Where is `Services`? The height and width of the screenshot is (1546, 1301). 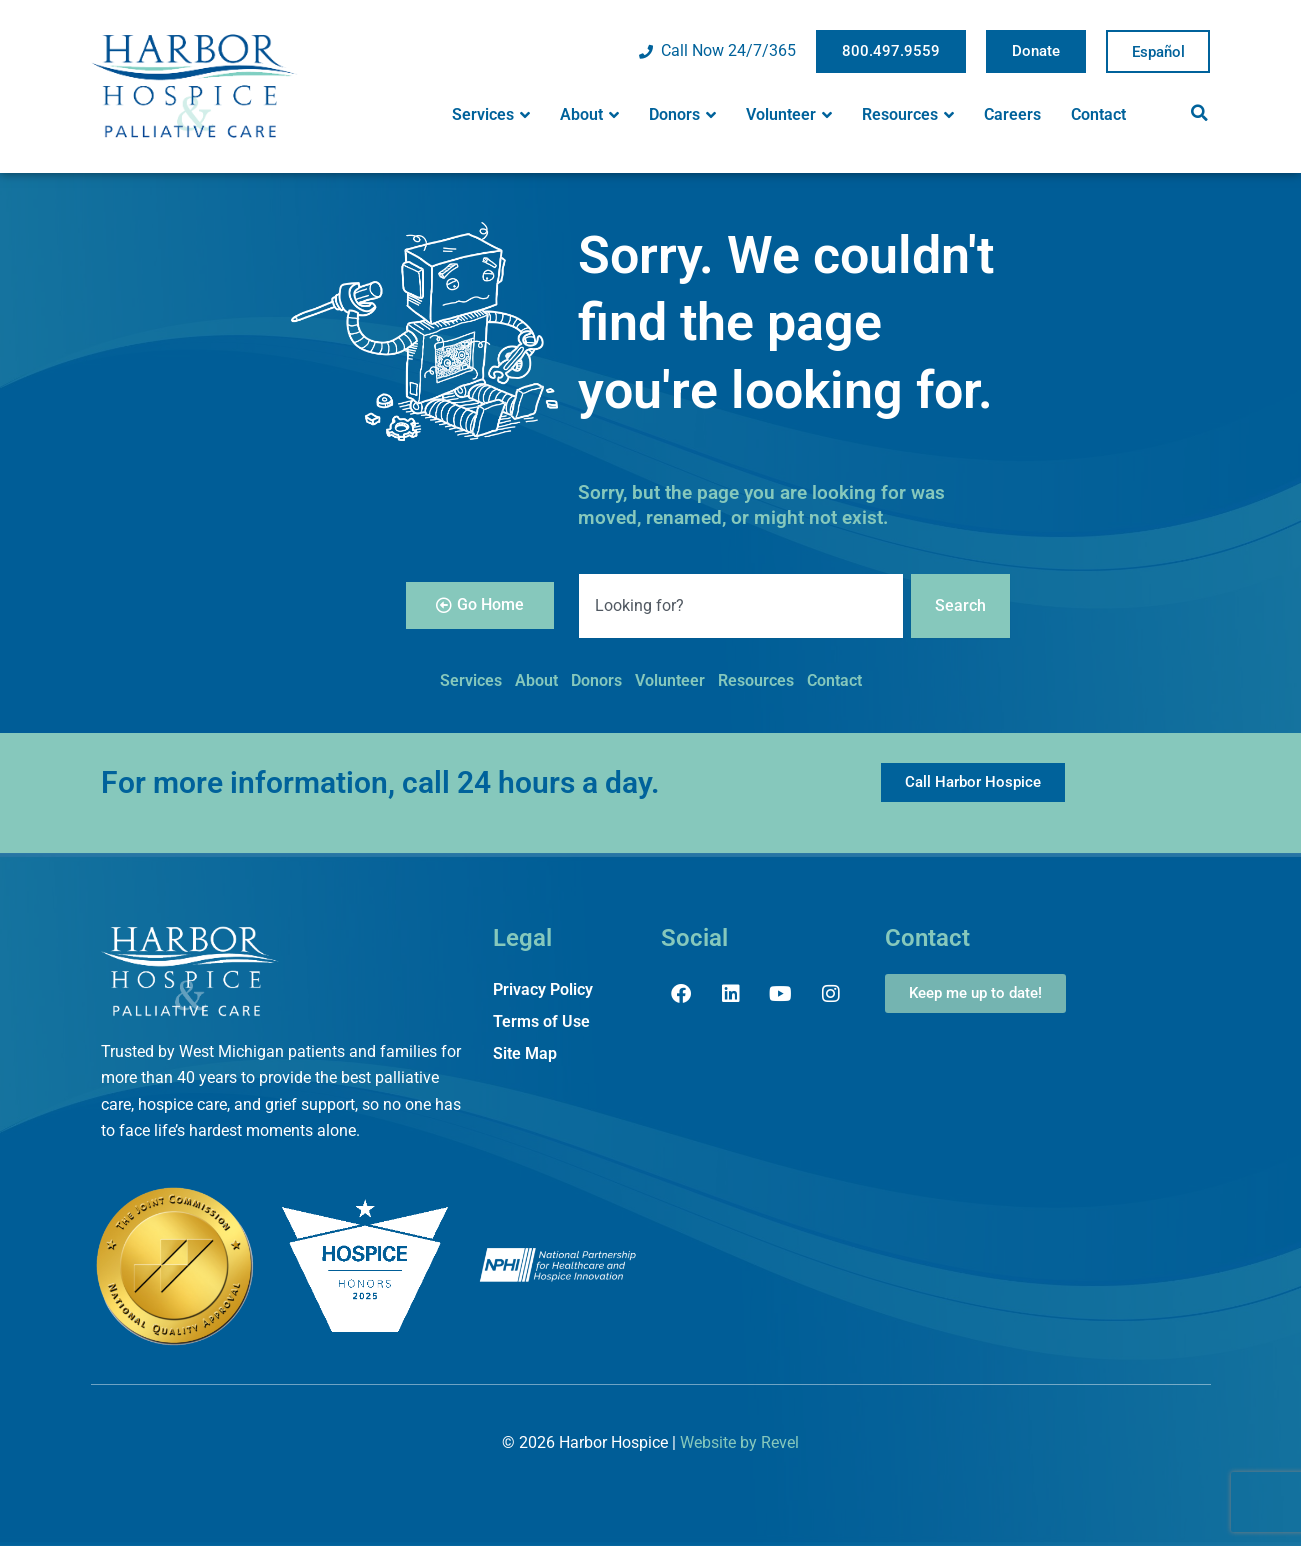 Services is located at coordinates (491, 115).